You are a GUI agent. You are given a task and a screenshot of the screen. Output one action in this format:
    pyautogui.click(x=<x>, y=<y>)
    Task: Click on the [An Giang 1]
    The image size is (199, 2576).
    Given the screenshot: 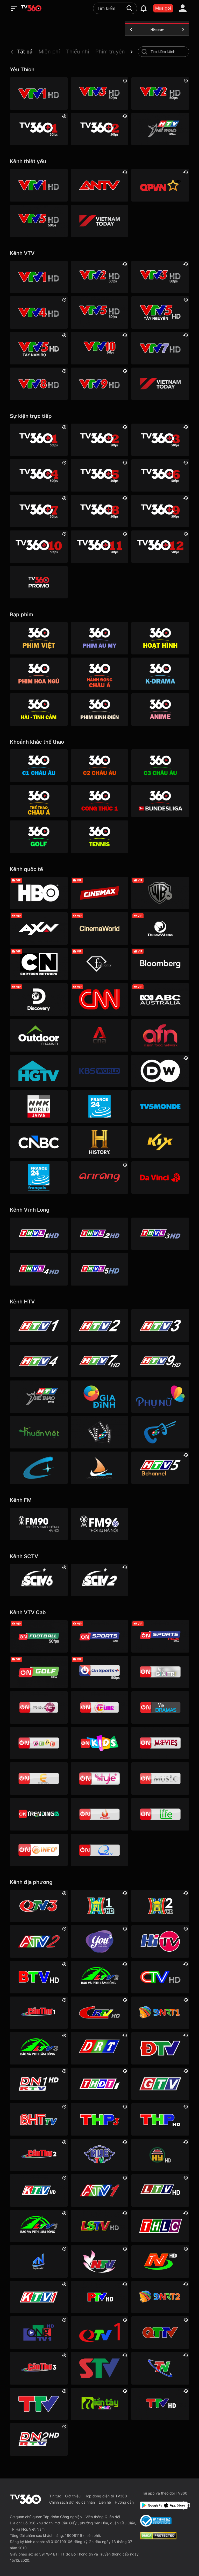 What is the action you would take?
    pyautogui.click(x=99, y=2190)
    